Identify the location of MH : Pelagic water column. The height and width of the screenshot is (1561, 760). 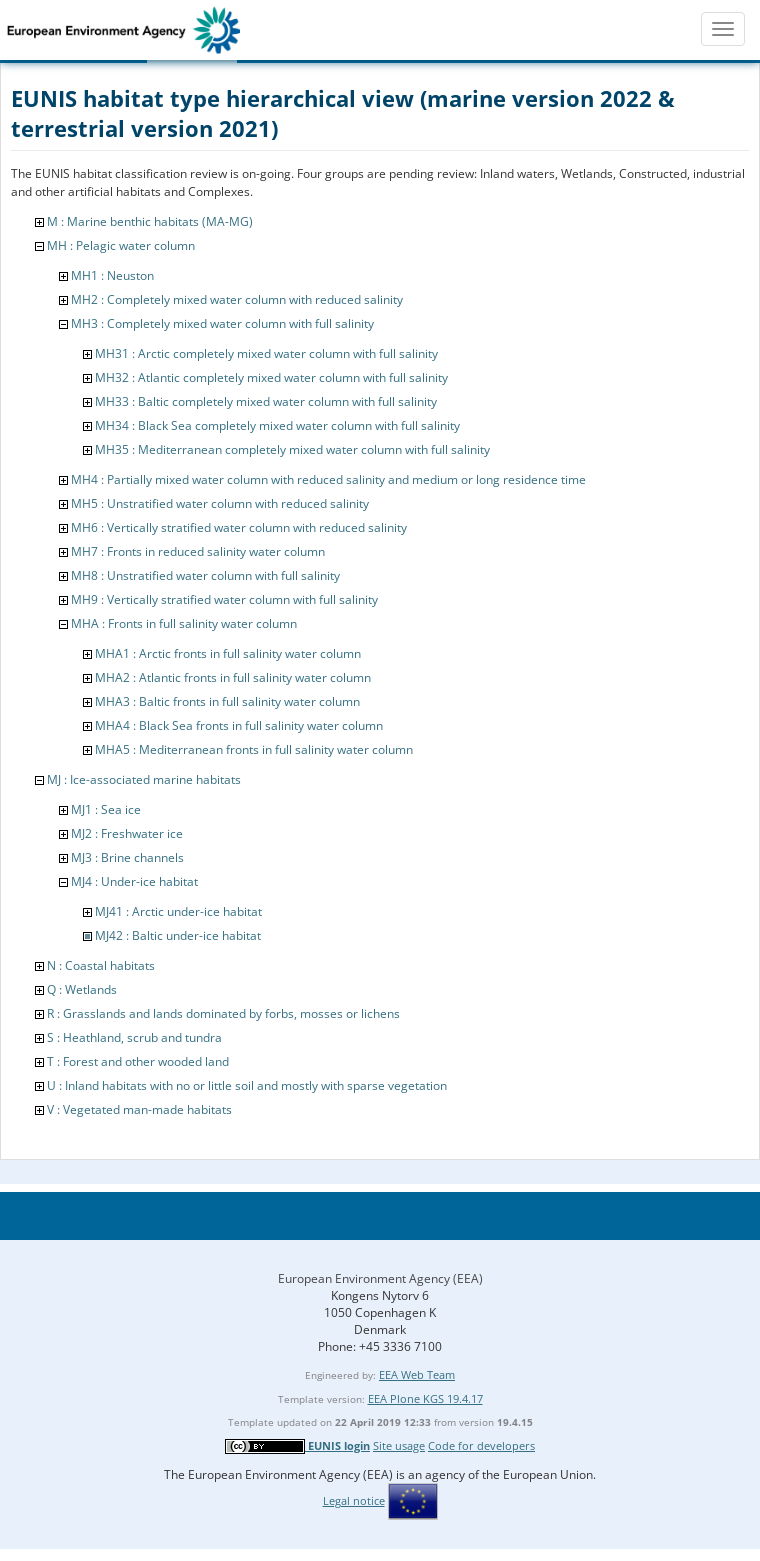
(121, 245).